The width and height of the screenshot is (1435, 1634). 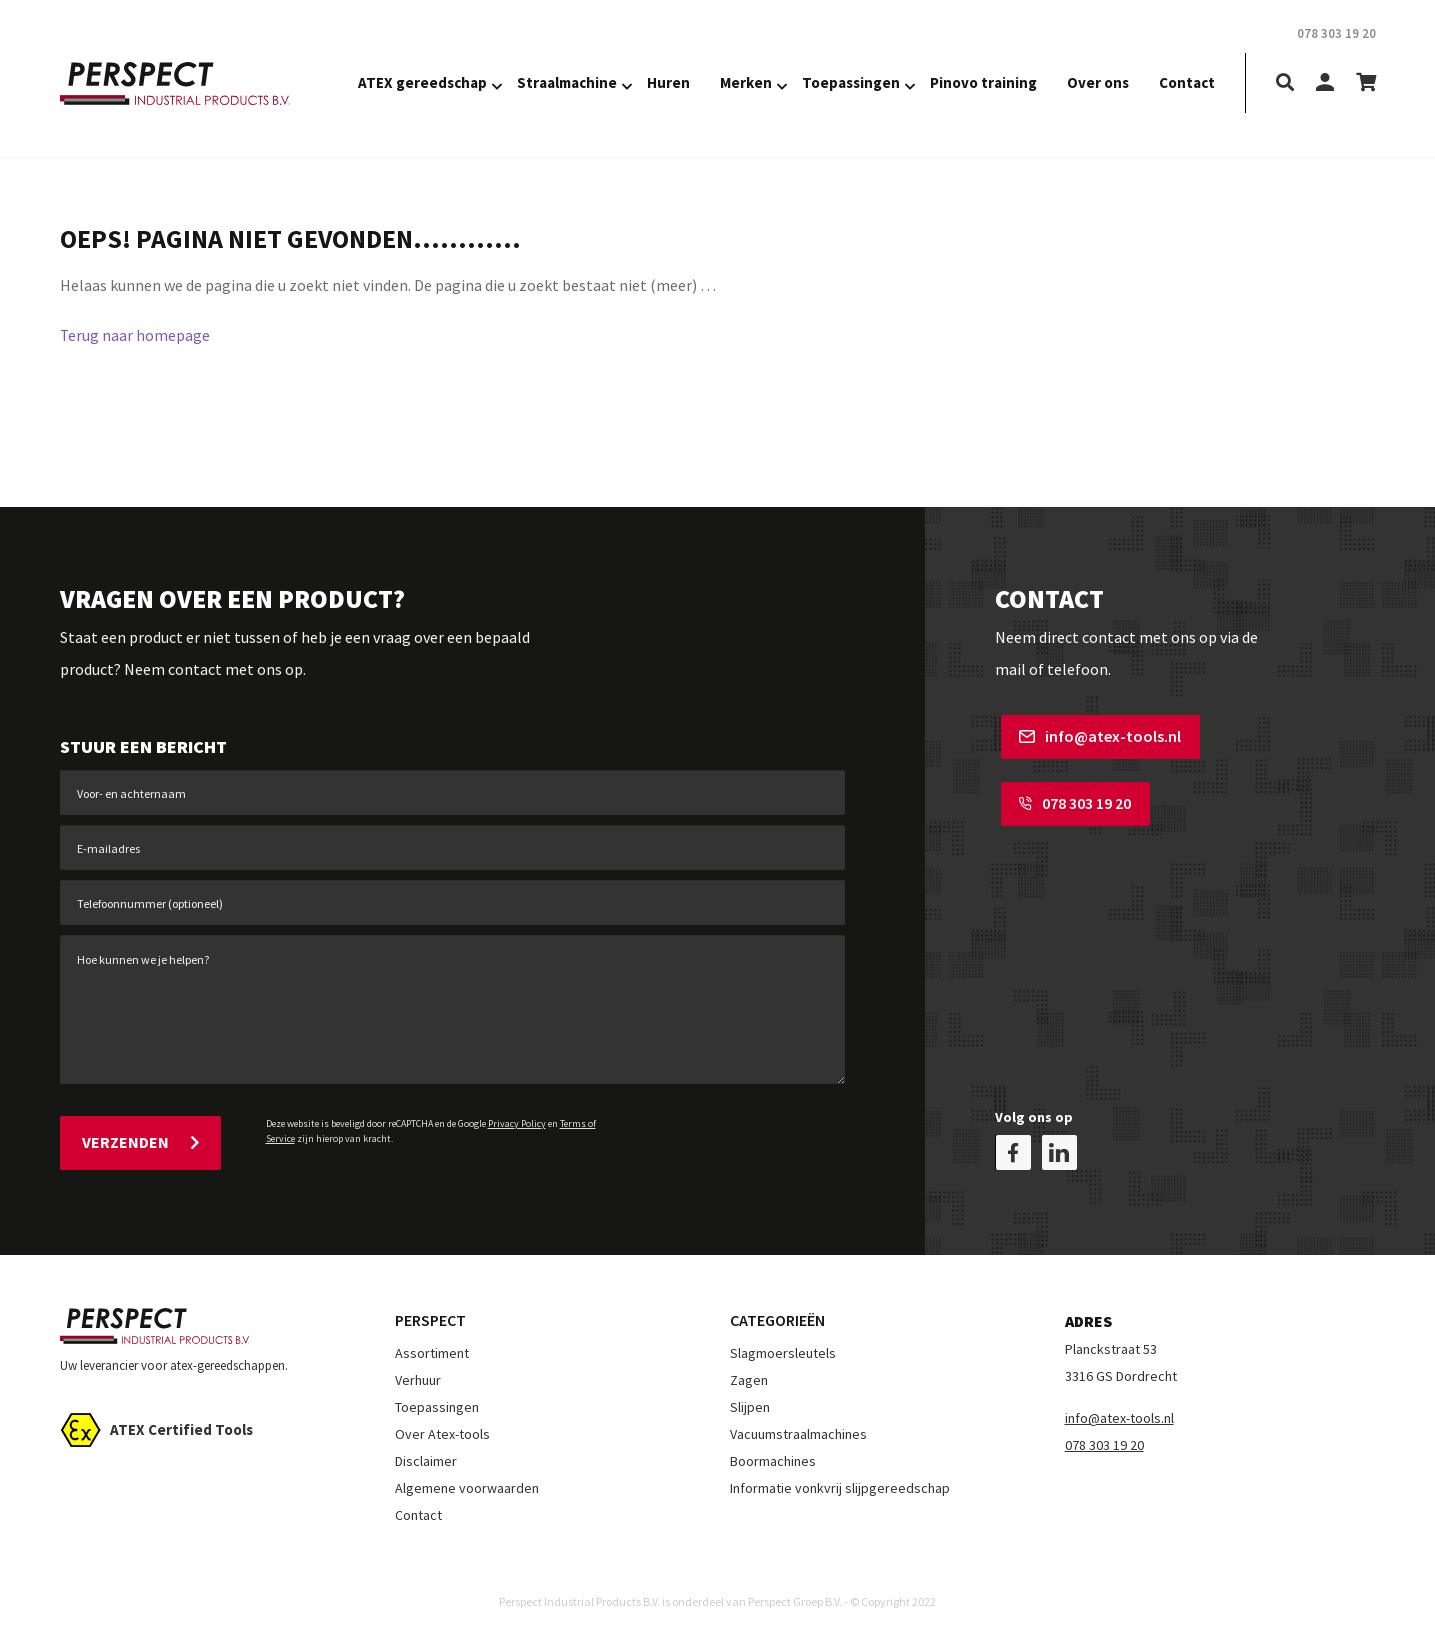 I want to click on Toepassingen, so click(x=851, y=82).